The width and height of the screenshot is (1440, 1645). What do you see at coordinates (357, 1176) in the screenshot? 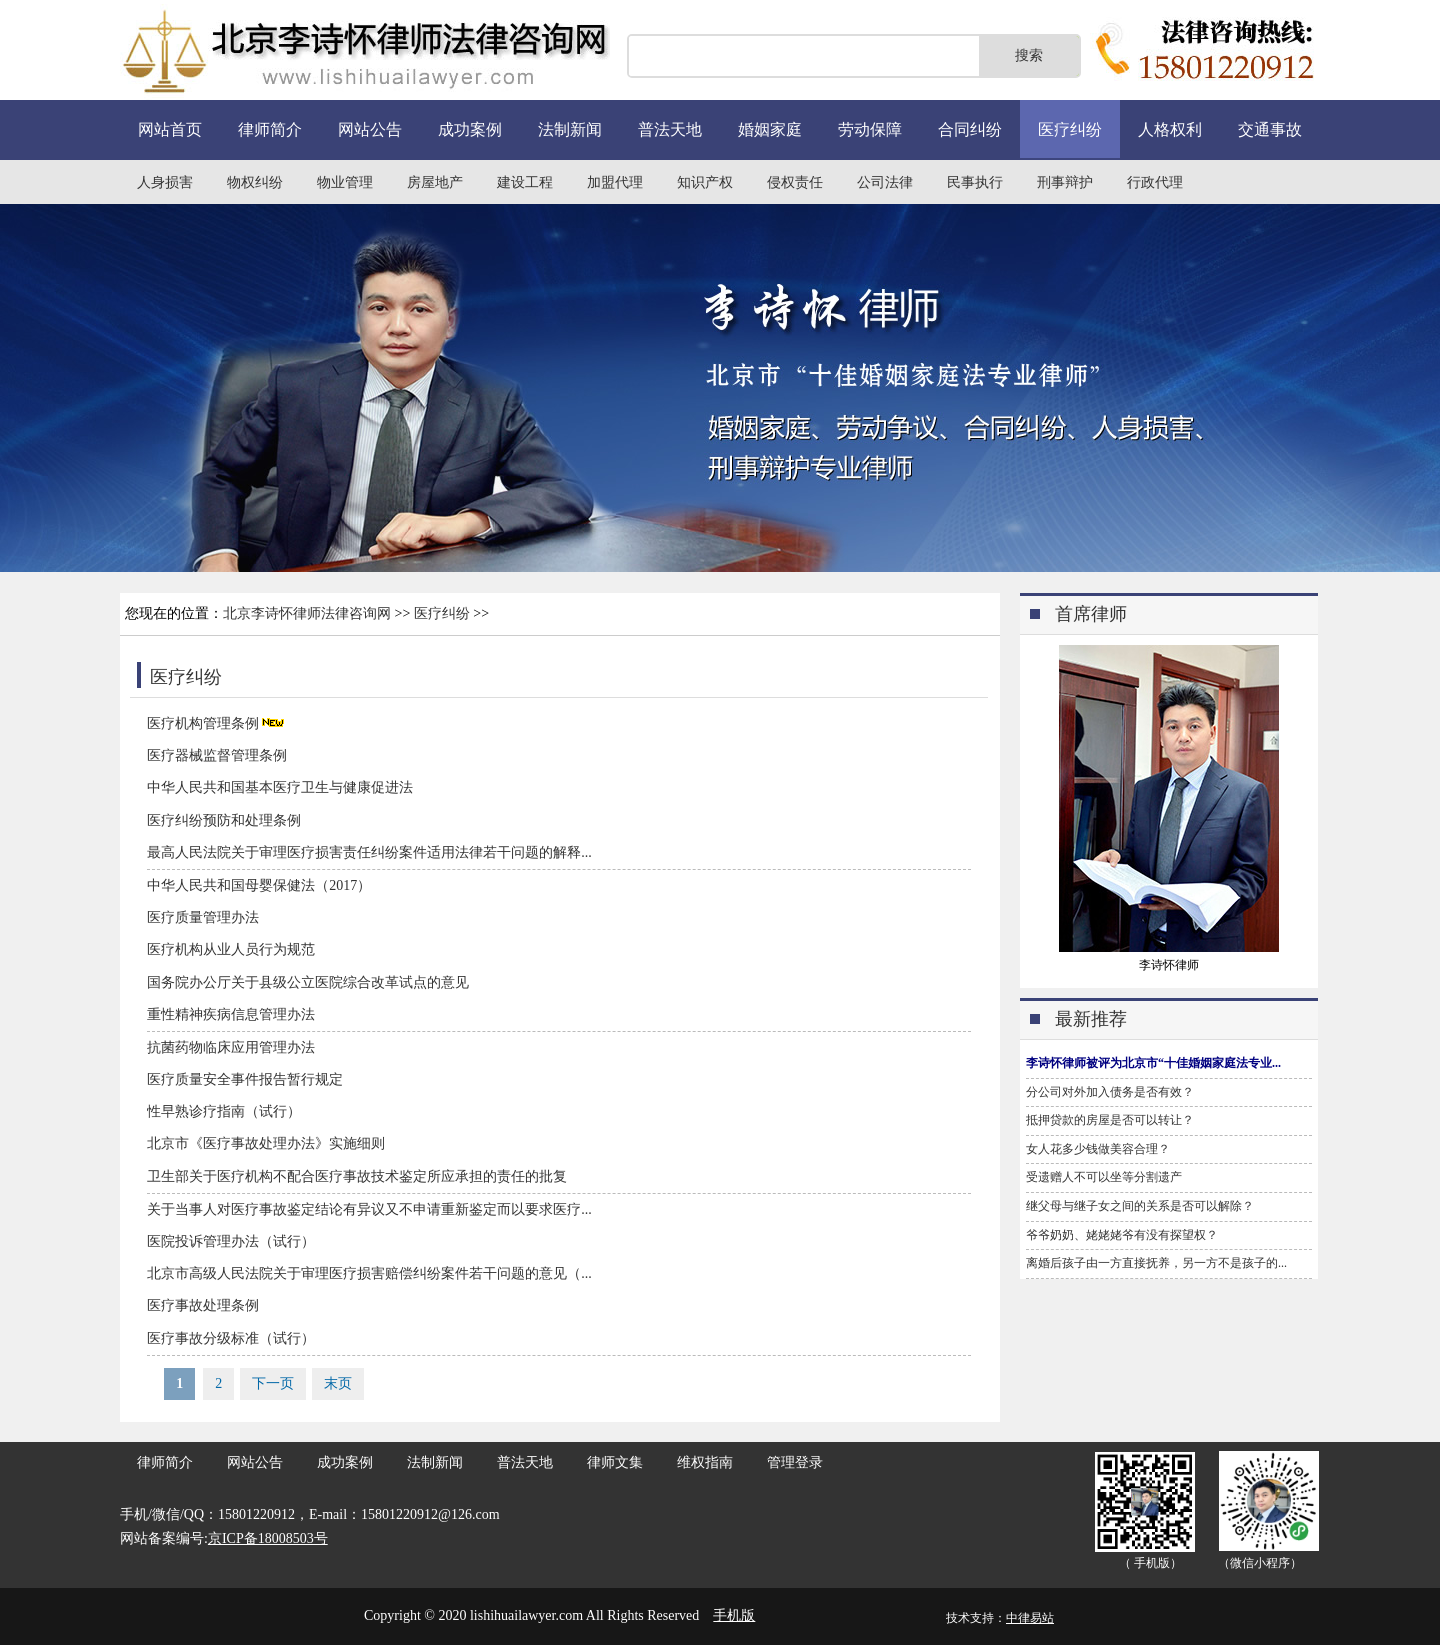
I see `卫生部关于医疗机构不配合医疗事故技术鉴定所应承担的责任的批复` at bounding box center [357, 1176].